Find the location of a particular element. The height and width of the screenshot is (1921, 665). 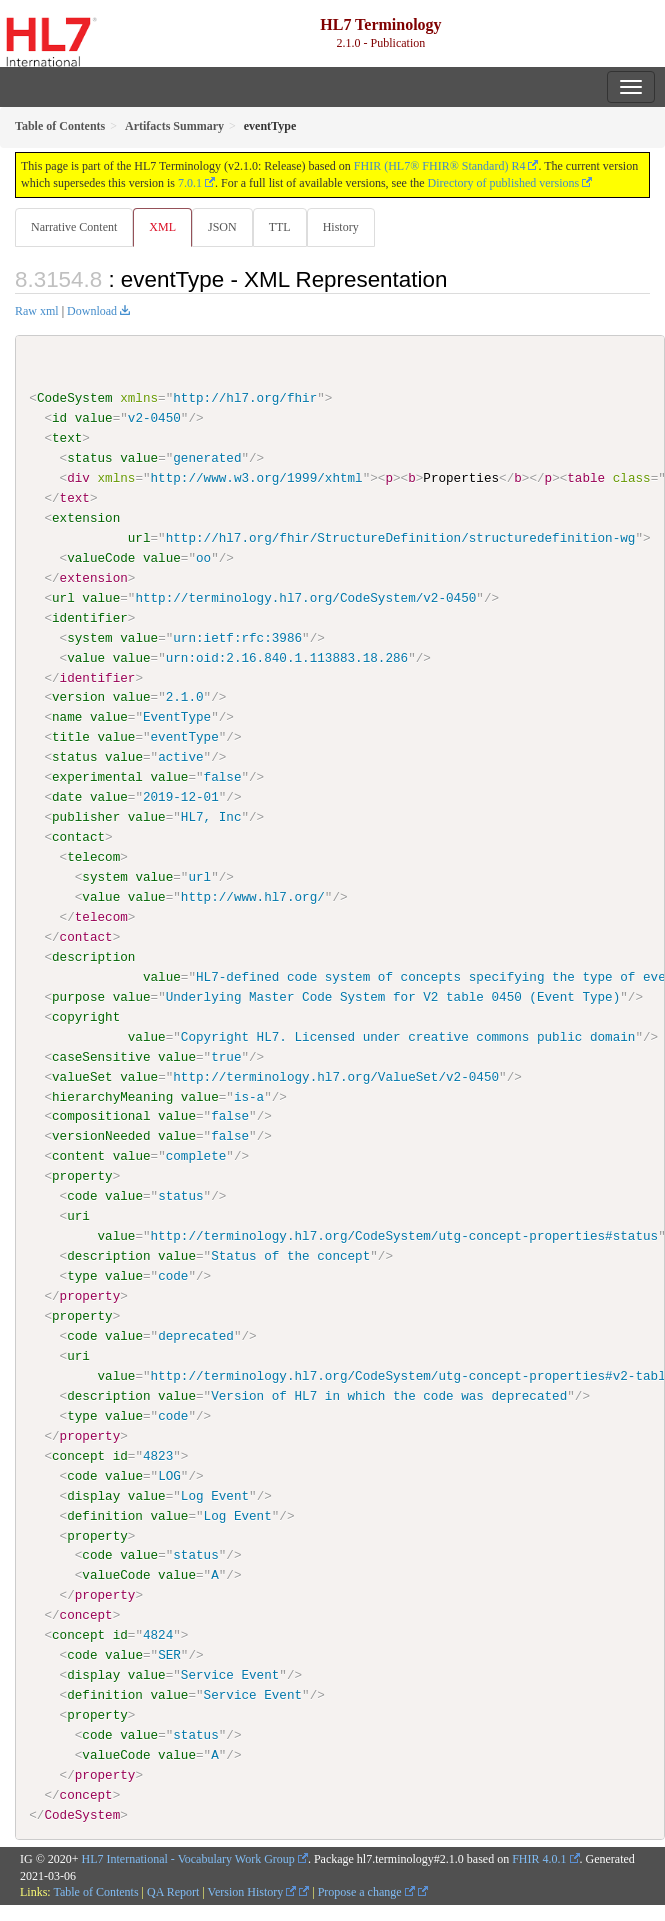

XML is located at coordinates (162, 227).